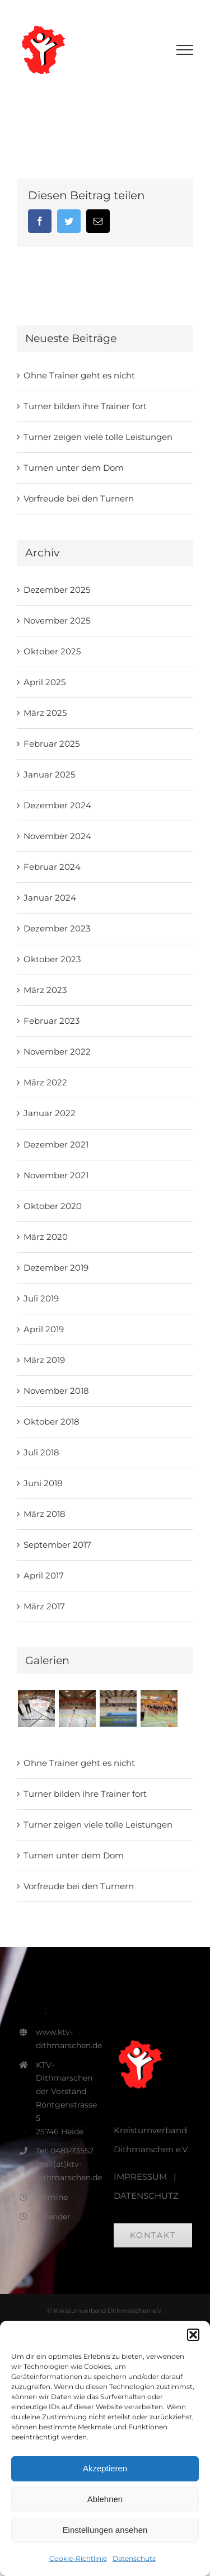 Image resolution: width=210 pixels, height=2576 pixels. Describe the element at coordinates (57, 620) in the screenshot. I see `November 2025` at that location.